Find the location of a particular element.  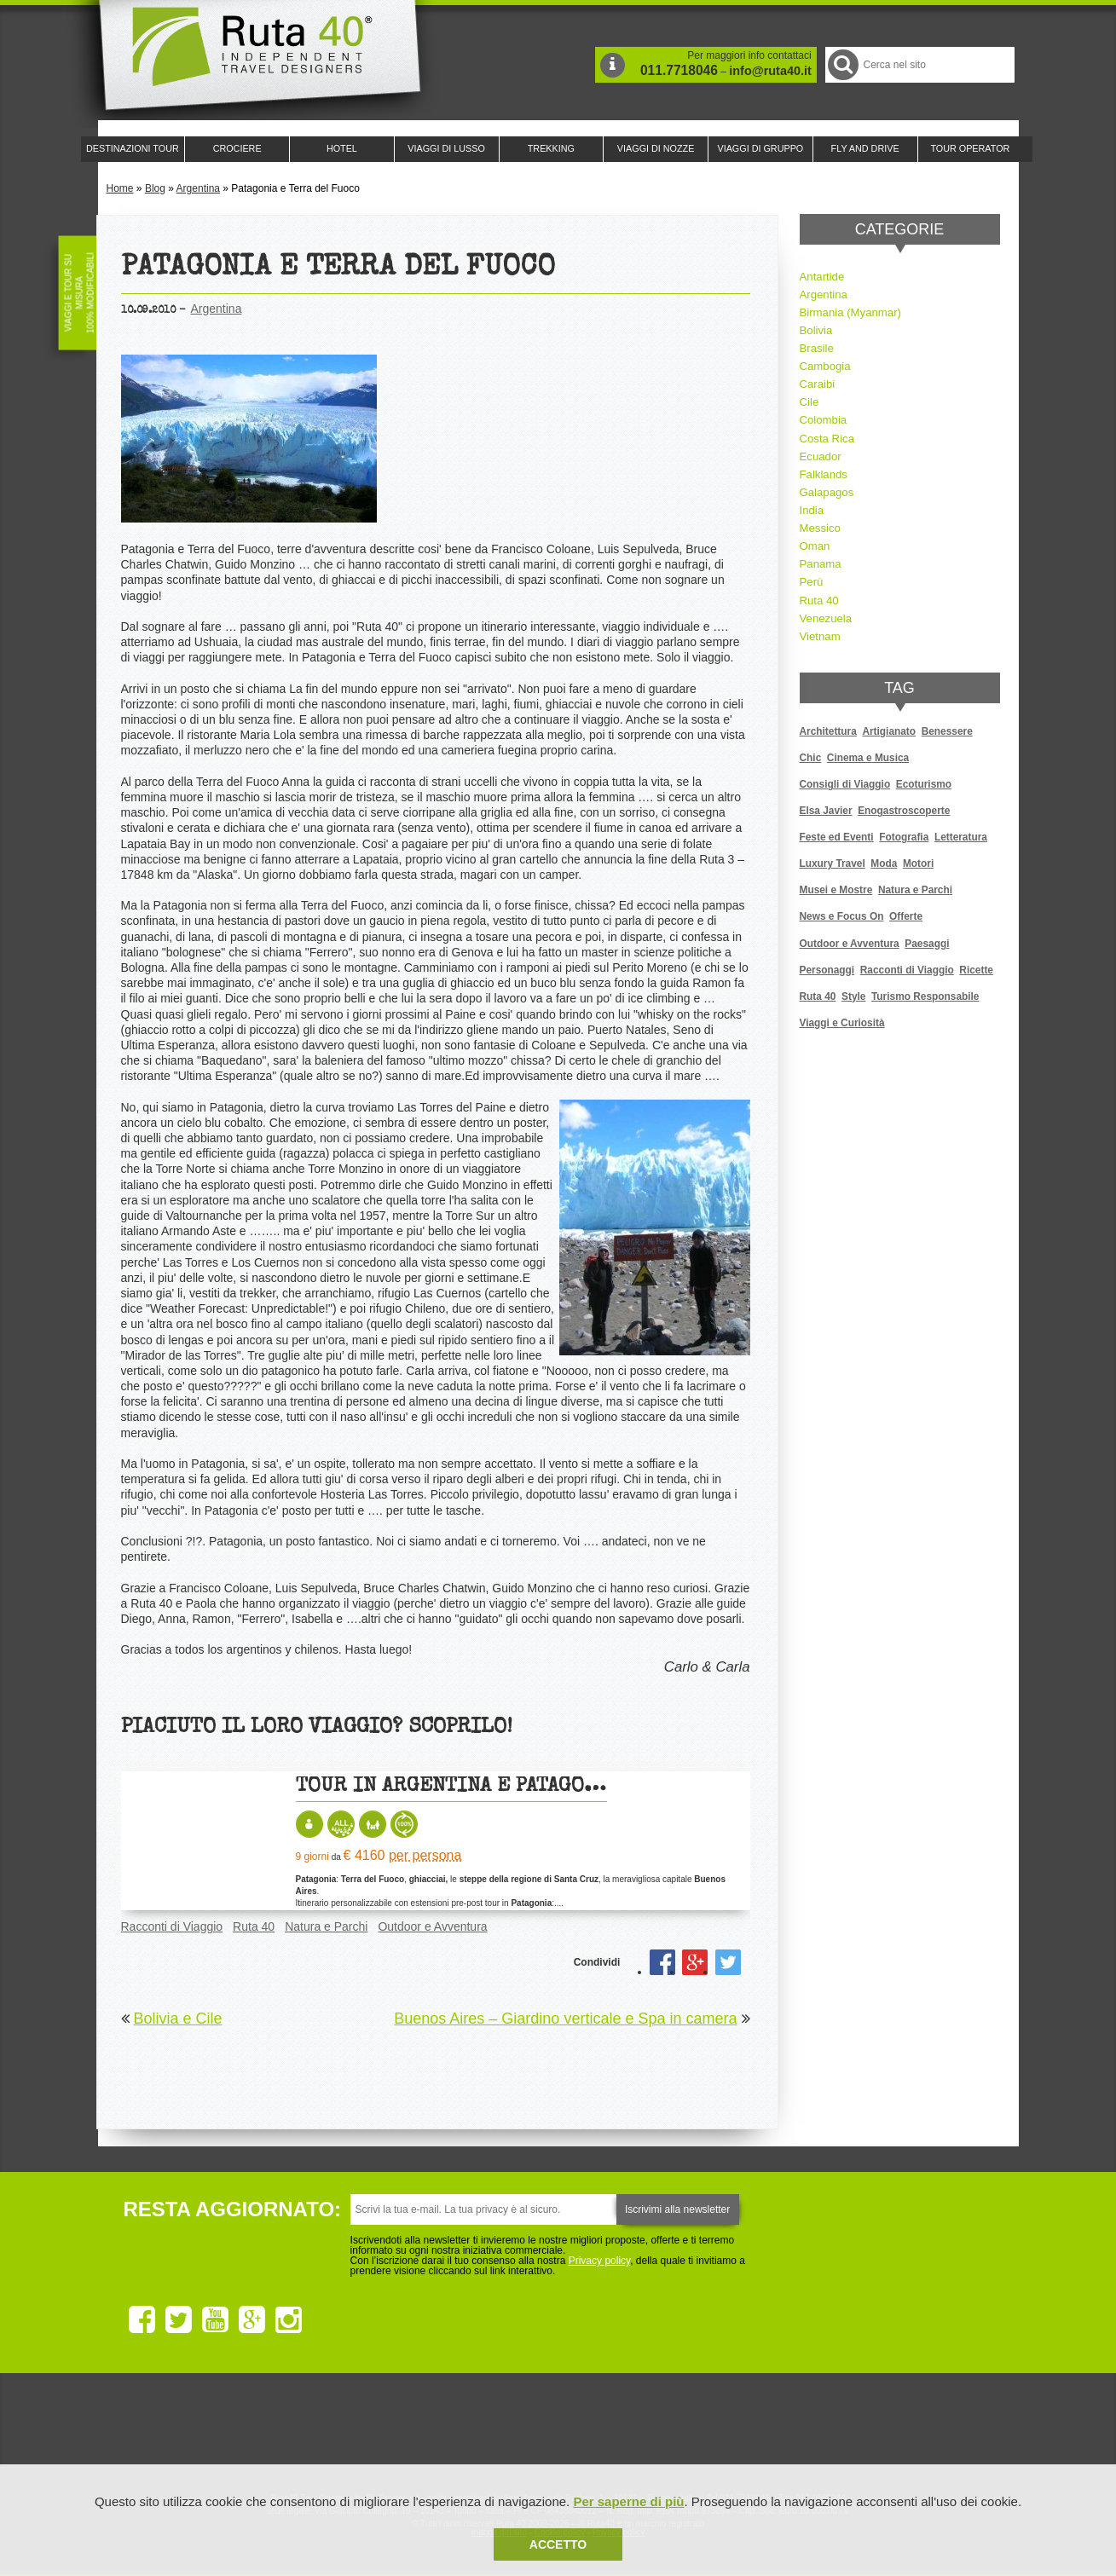

Natura e Parchi is located at coordinates (326, 1926).